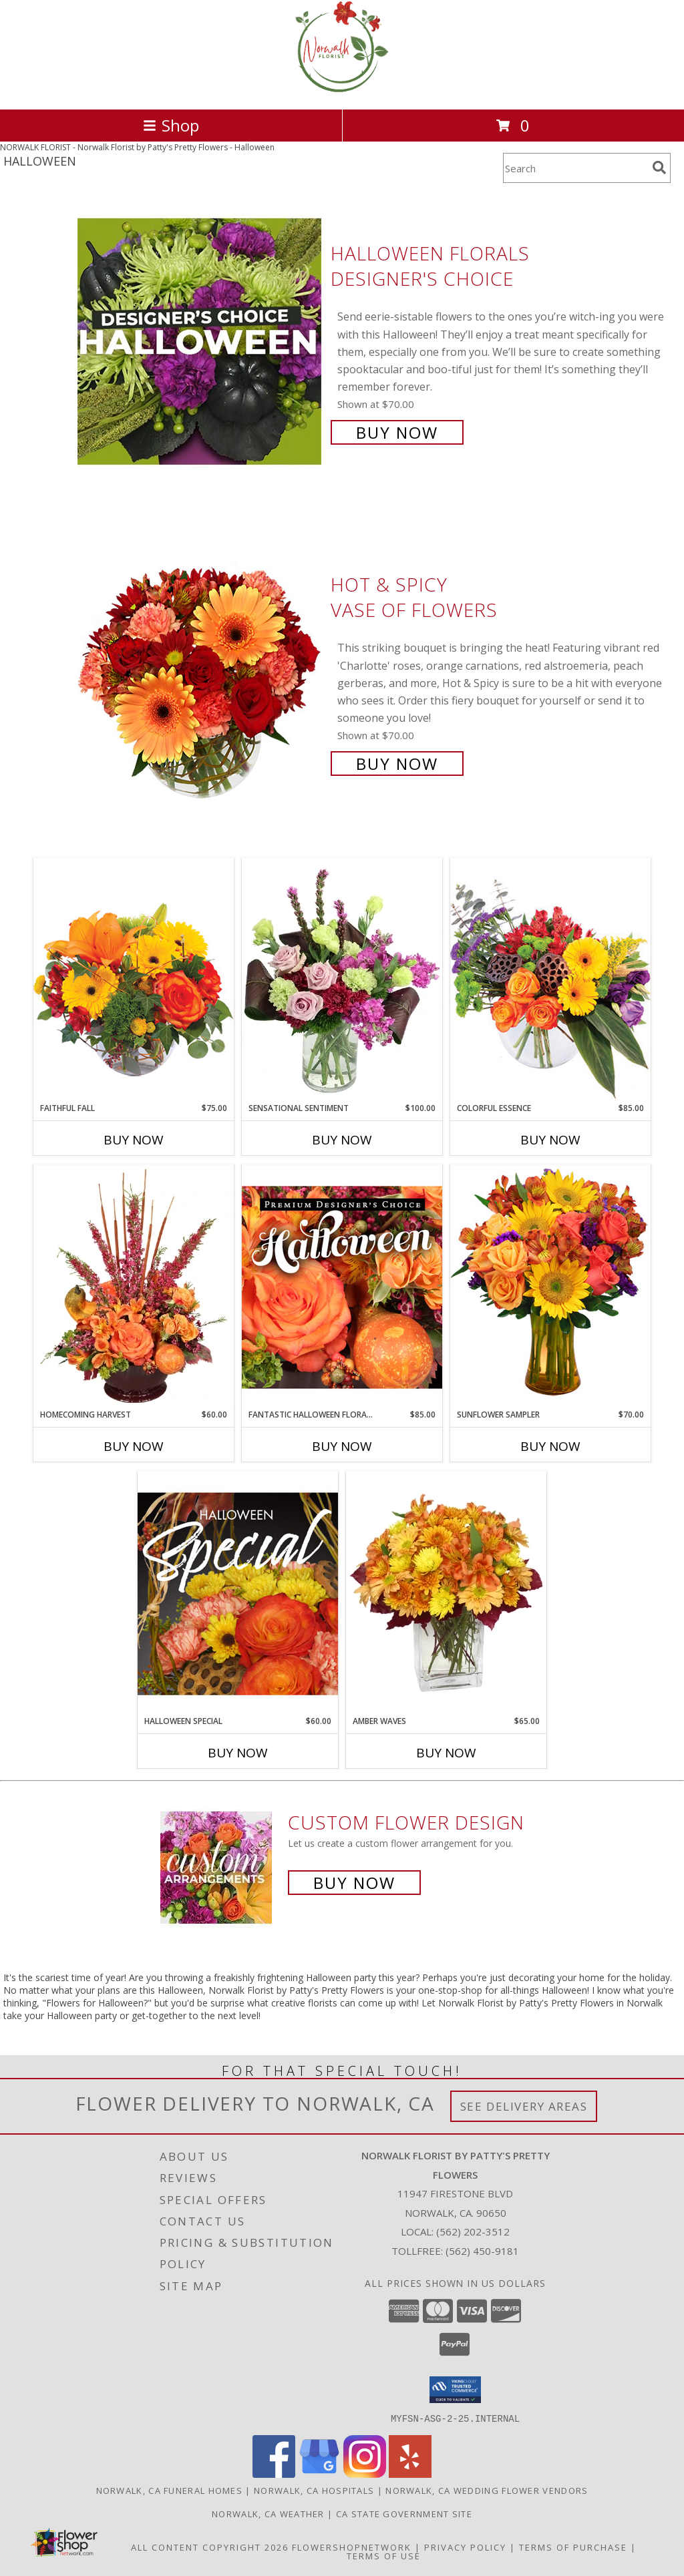 This screenshot has width=684, height=2576. Describe the element at coordinates (550, 1446) in the screenshot. I see `Buy Now [Buy SUNFLOWER SAMPLER Now for $70.00]` at that location.